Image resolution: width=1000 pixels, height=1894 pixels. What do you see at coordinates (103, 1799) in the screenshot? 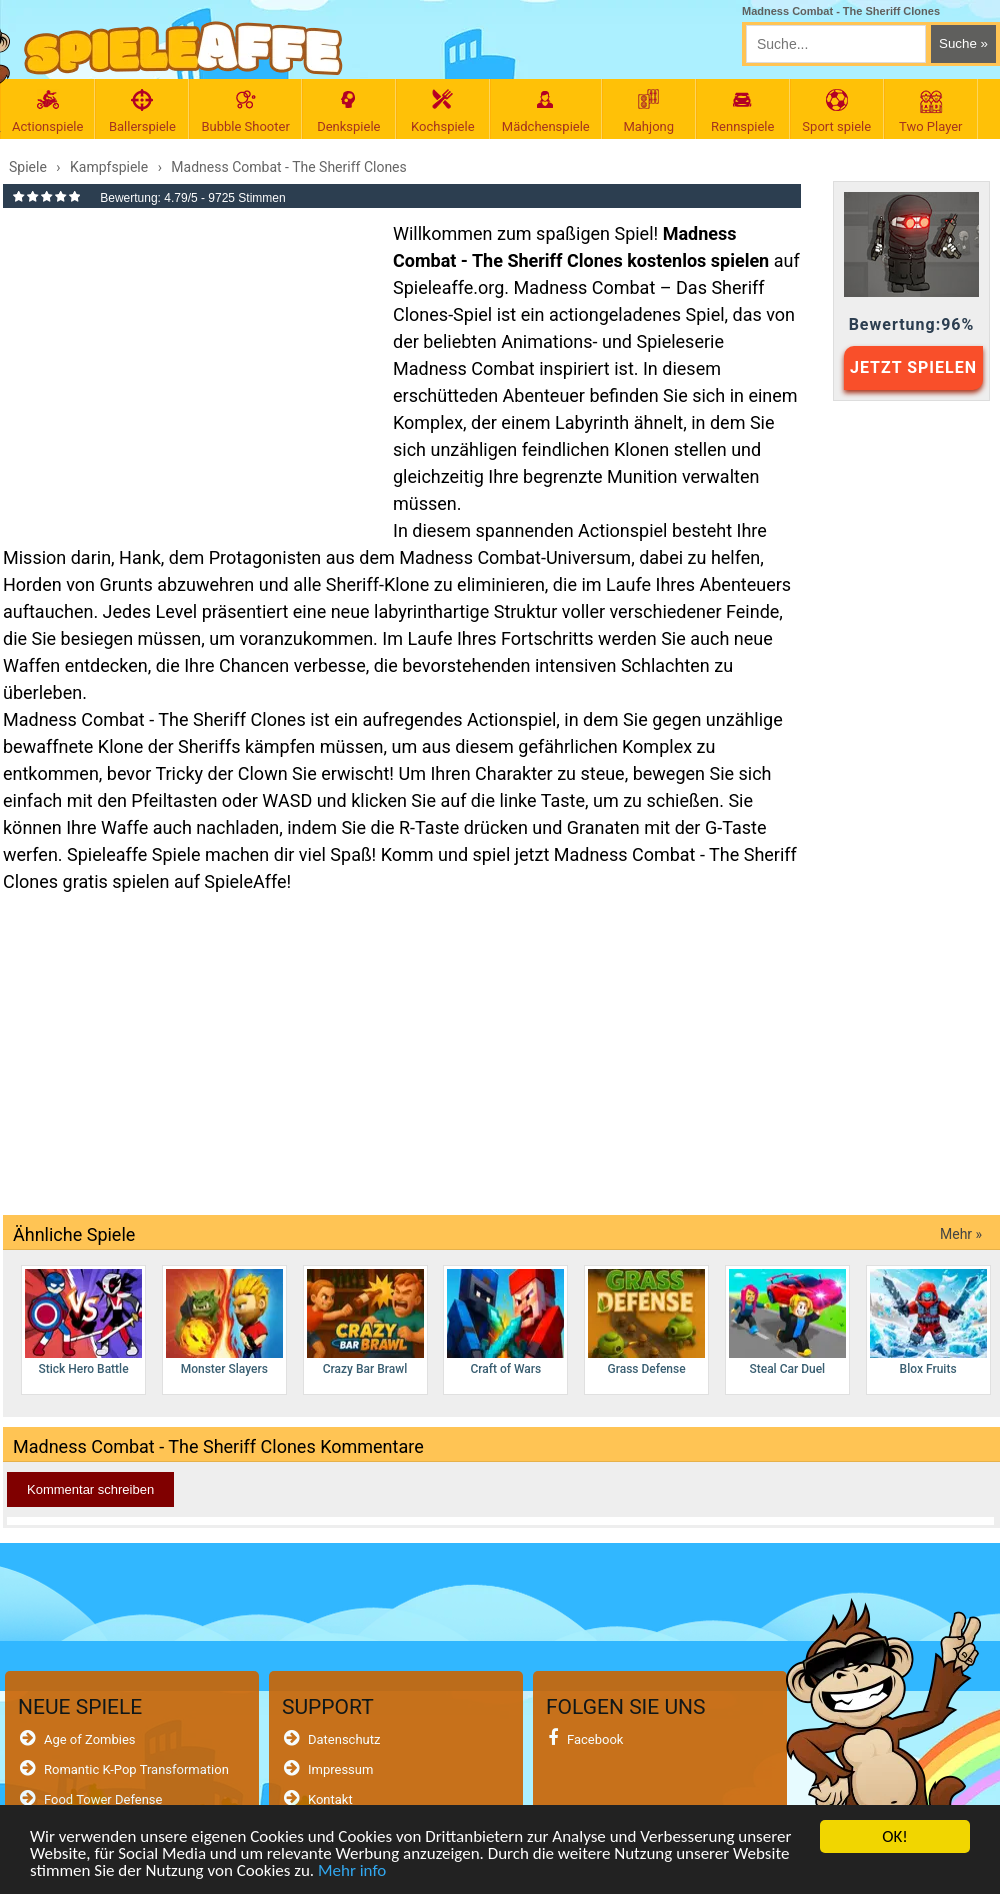
I see `Food Tower Defense` at bounding box center [103, 1799].